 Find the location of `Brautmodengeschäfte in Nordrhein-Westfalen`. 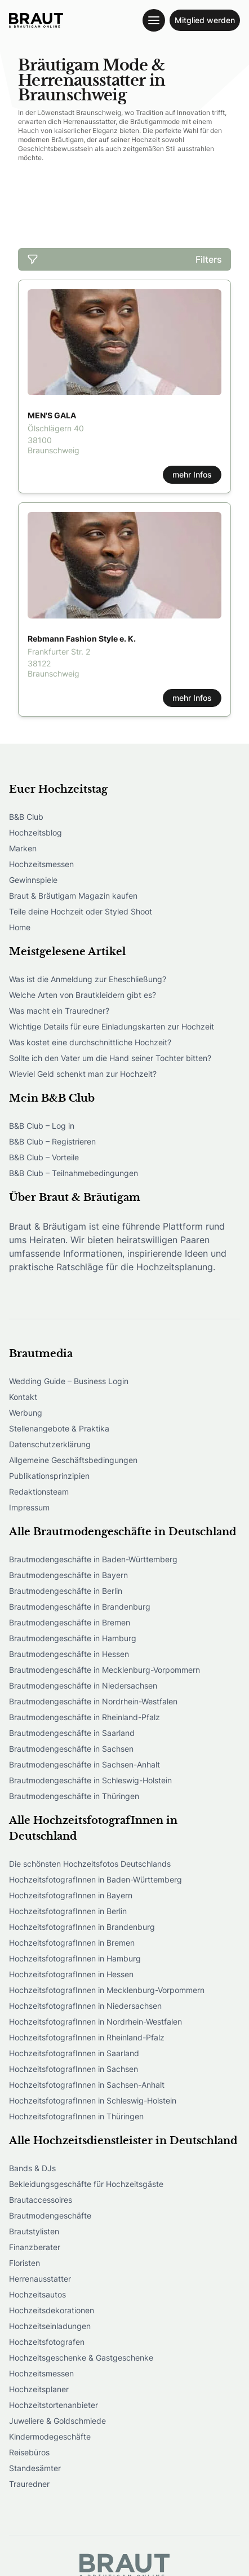

Brautmodengeschäfte in Nordrhein-Westfalen is located at coordinates (93, 1701).